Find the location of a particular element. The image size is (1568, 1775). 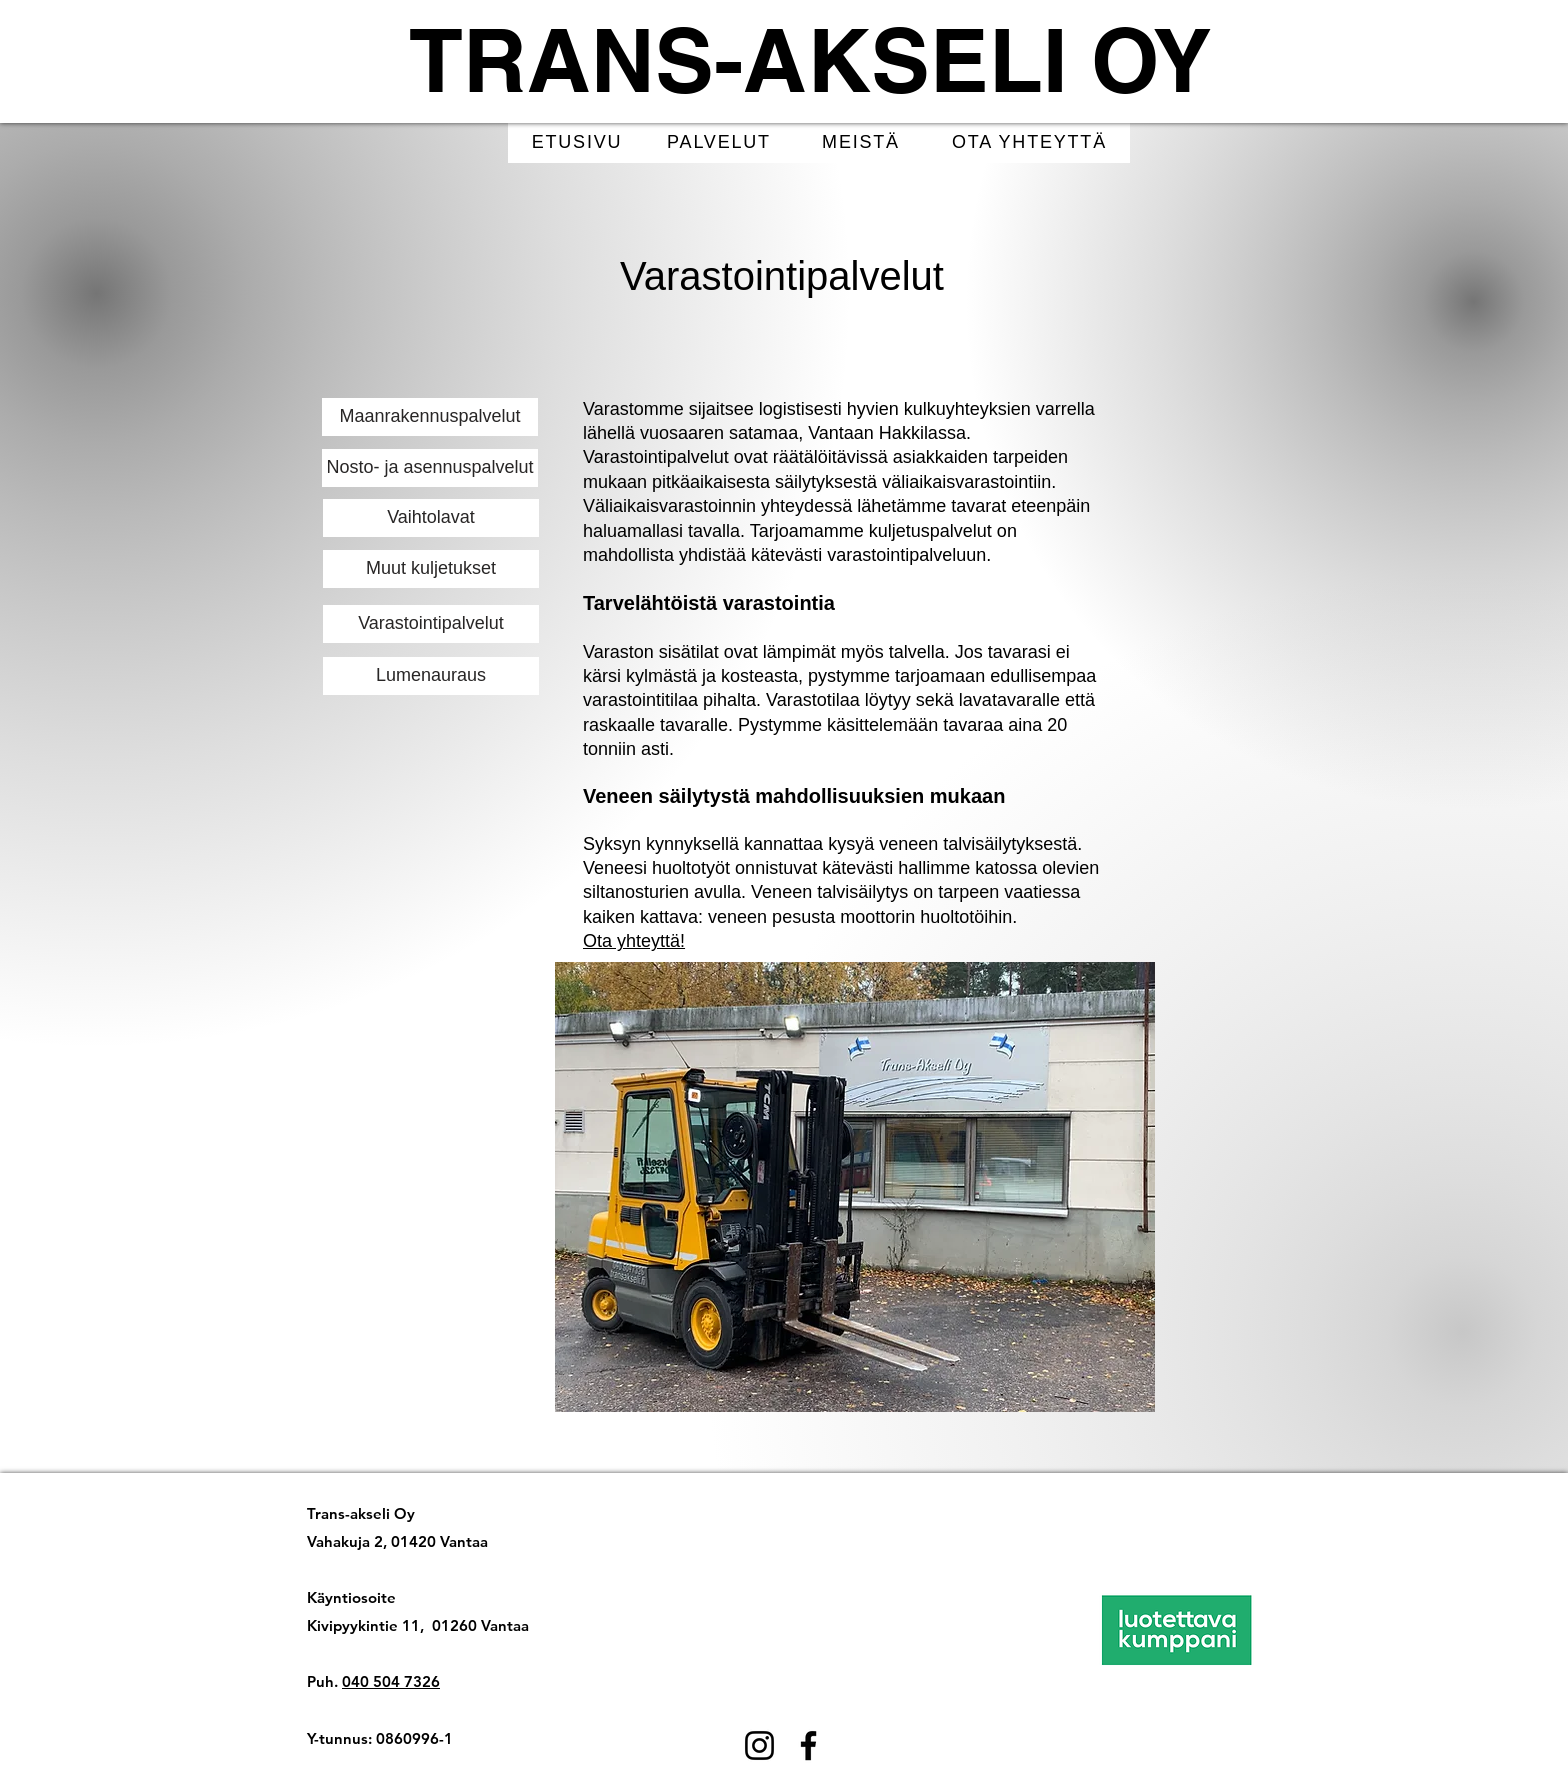

040 504 7326 is located at coordinates (391, 1681).